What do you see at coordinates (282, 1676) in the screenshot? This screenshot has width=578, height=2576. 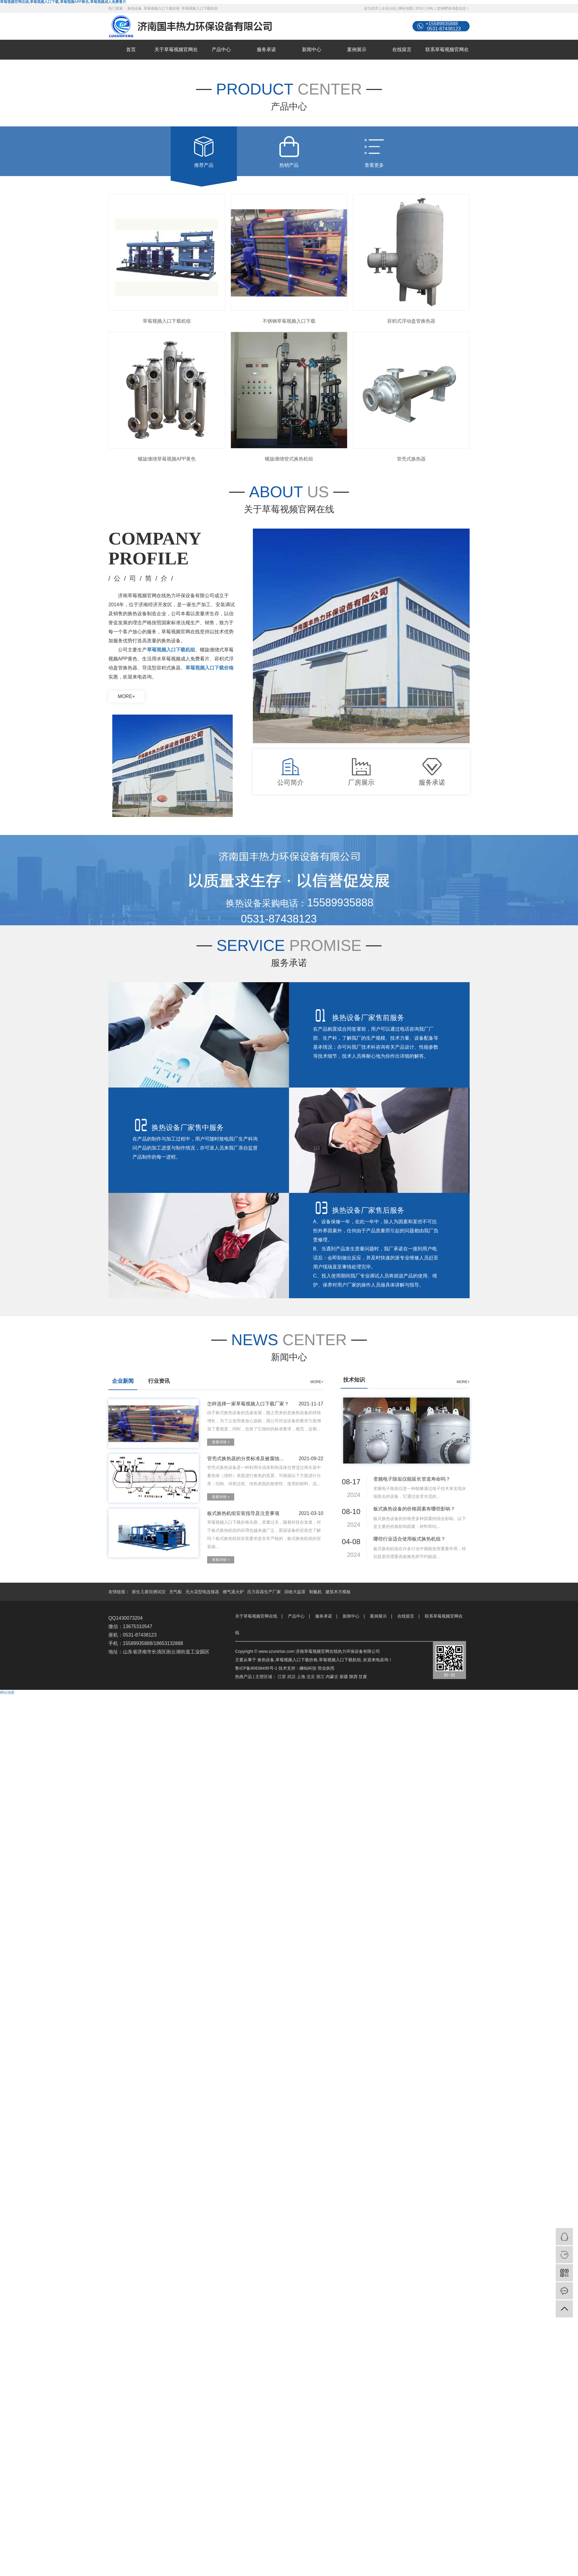 I see `江苏` at bounding box center [282, 1676].